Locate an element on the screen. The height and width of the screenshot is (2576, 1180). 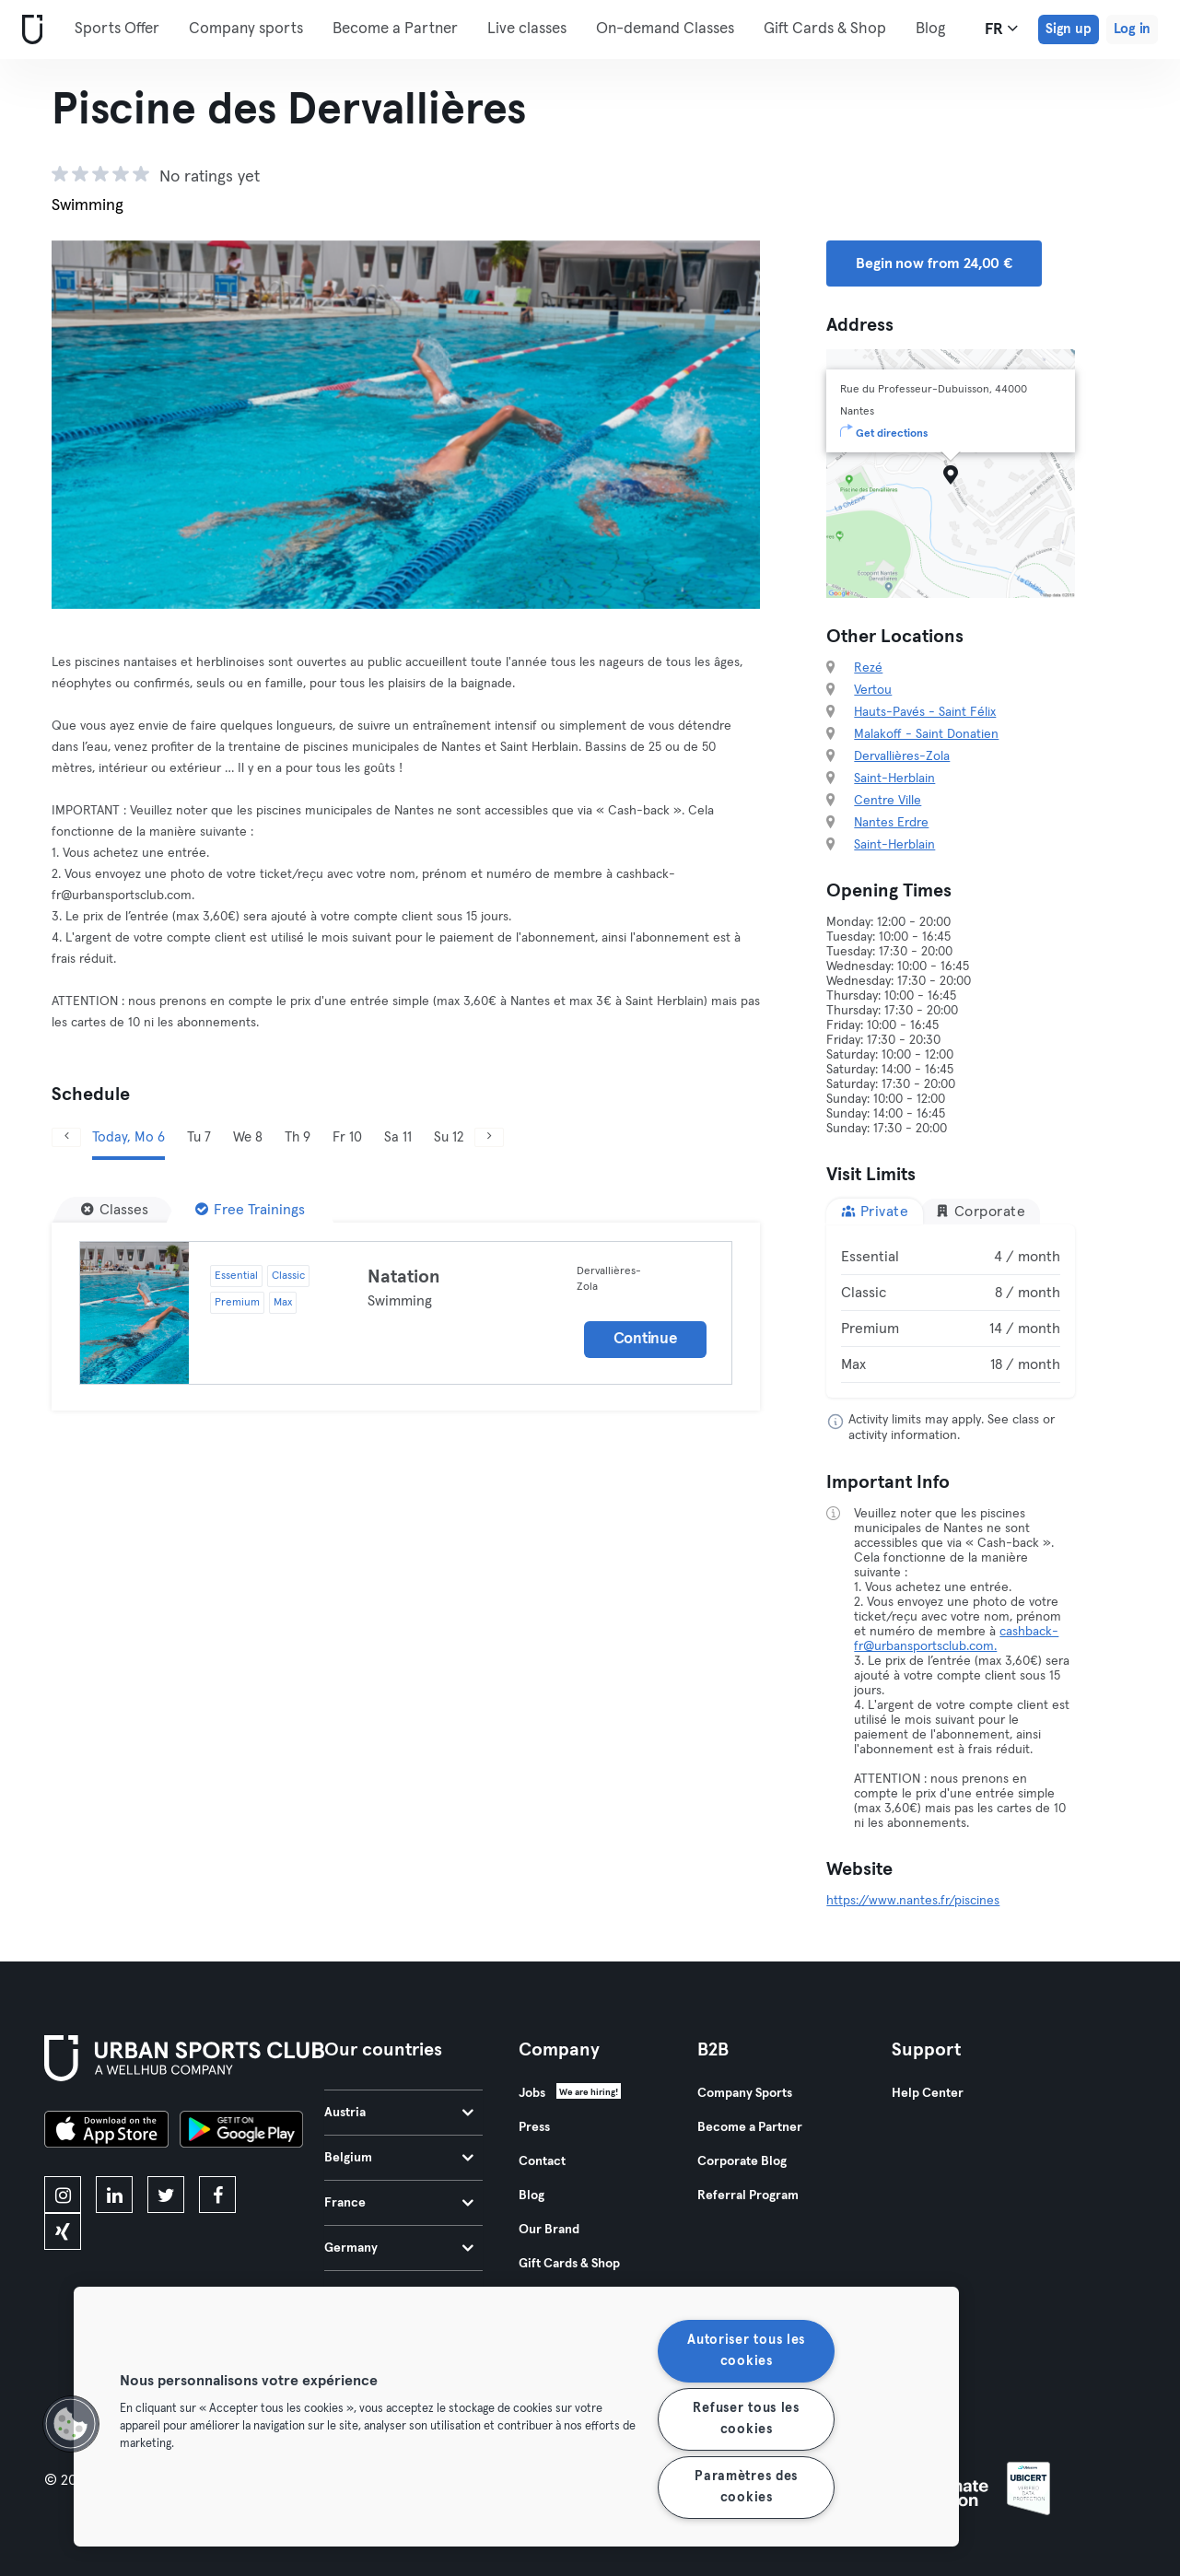
Th 9 is located at coordinates (297, 1137).